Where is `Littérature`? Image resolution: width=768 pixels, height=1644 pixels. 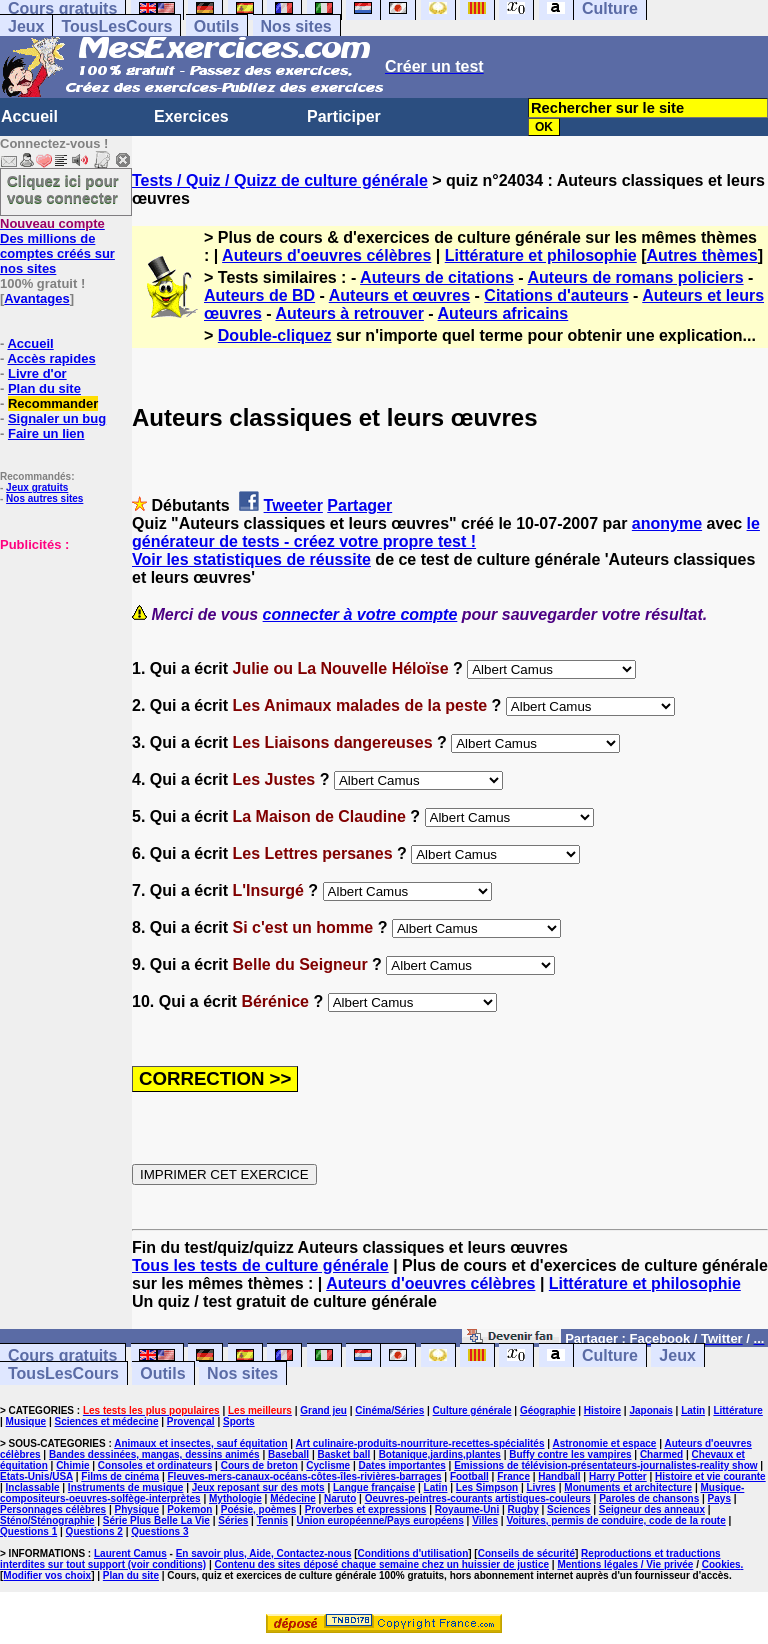 Littérature is located at coordinates (737, 1410).